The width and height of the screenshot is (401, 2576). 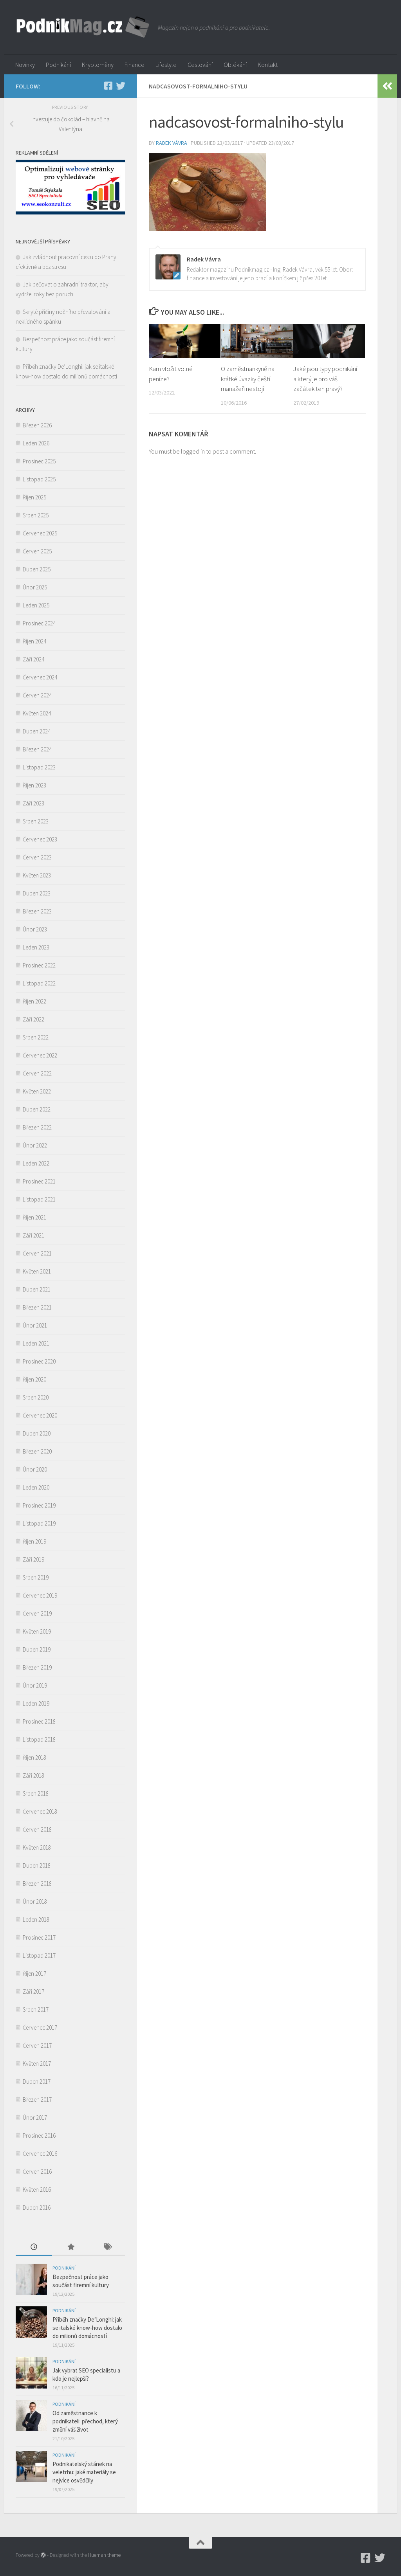 I want to click on Únor 2017, so click(x=35, y=2117).